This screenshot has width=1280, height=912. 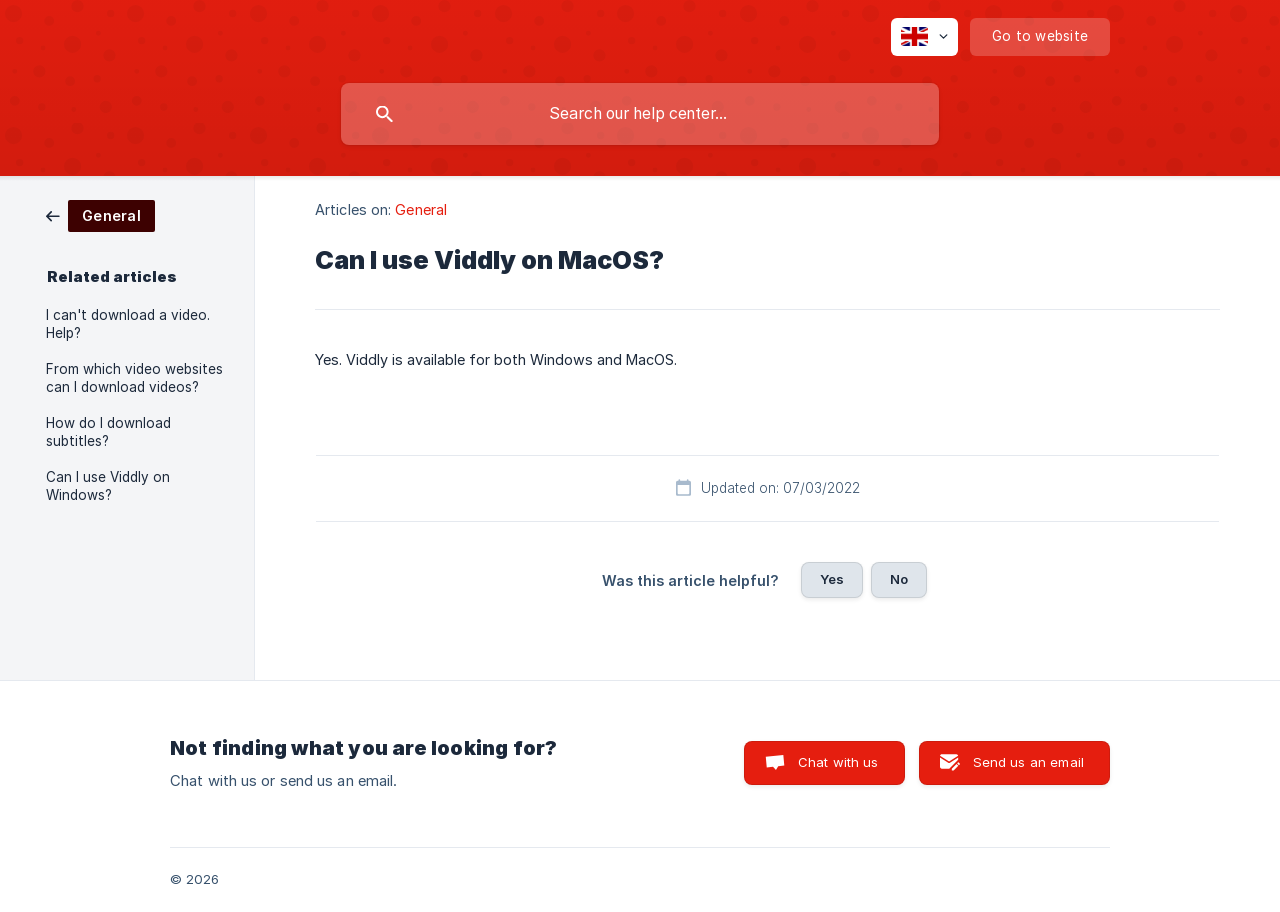 I want to click on I can't download a video. Help? [link], so click(x=128, y=324).